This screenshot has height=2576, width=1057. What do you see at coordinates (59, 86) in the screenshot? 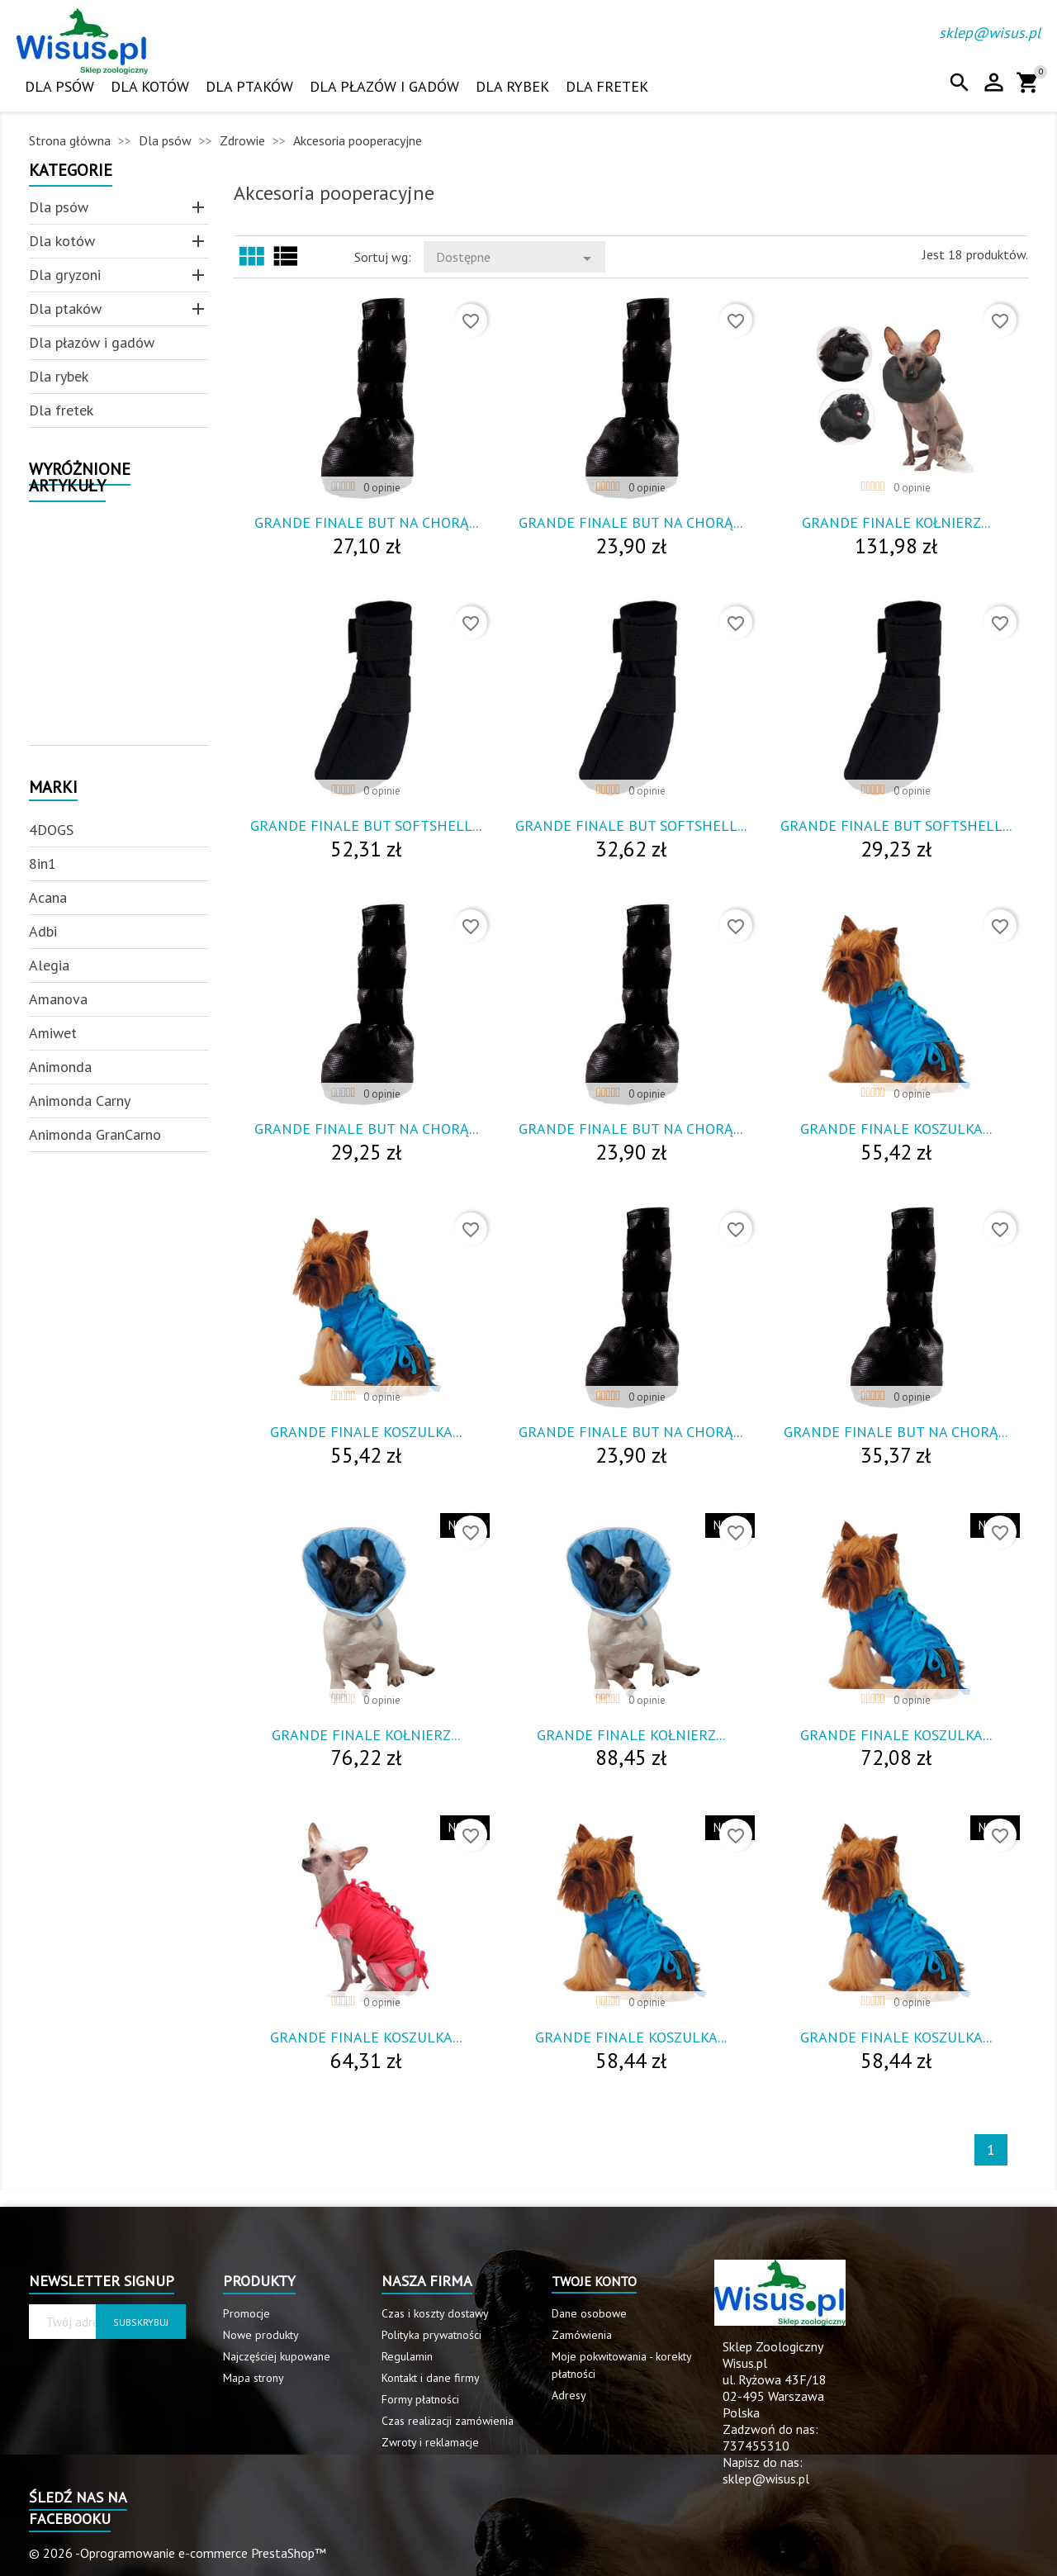
I see `Dla psów` at bounding box center [59, 86].